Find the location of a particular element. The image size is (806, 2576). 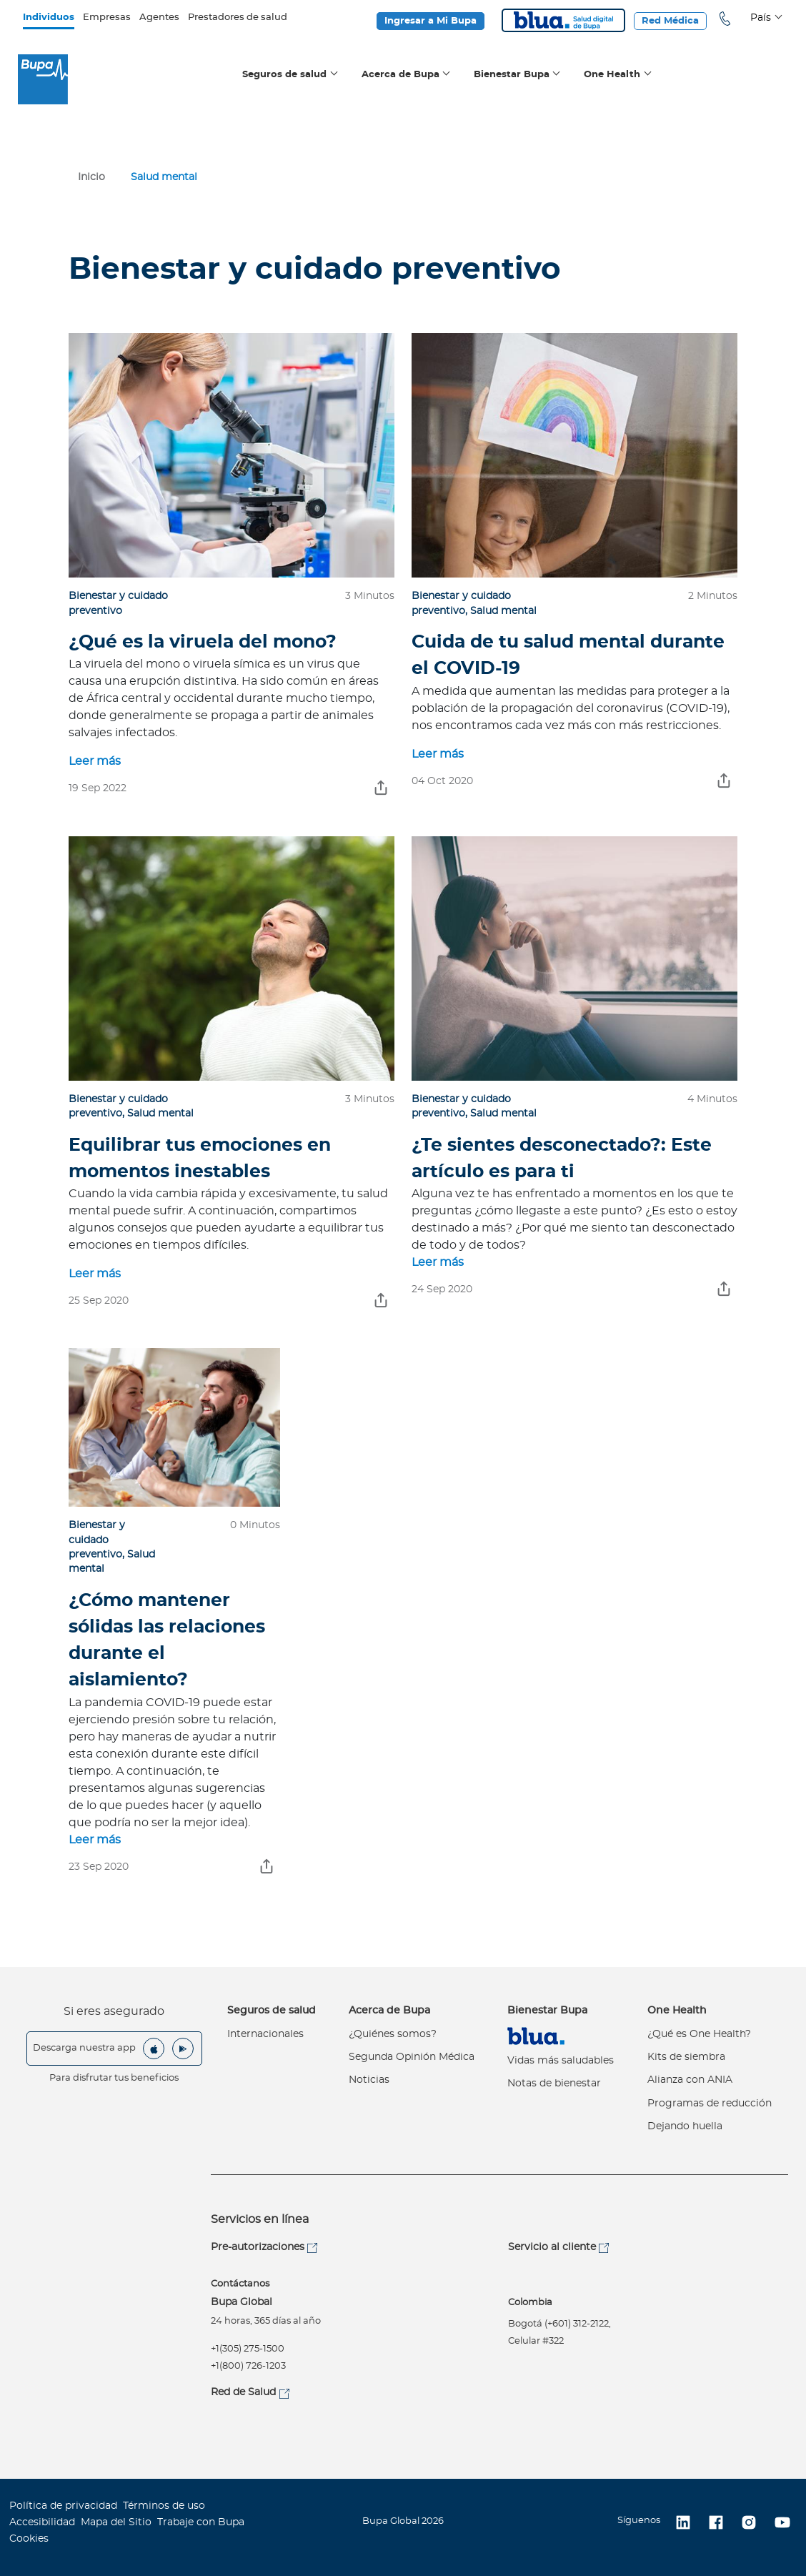

Kits de siembra is located at coordinates (686, 2057).